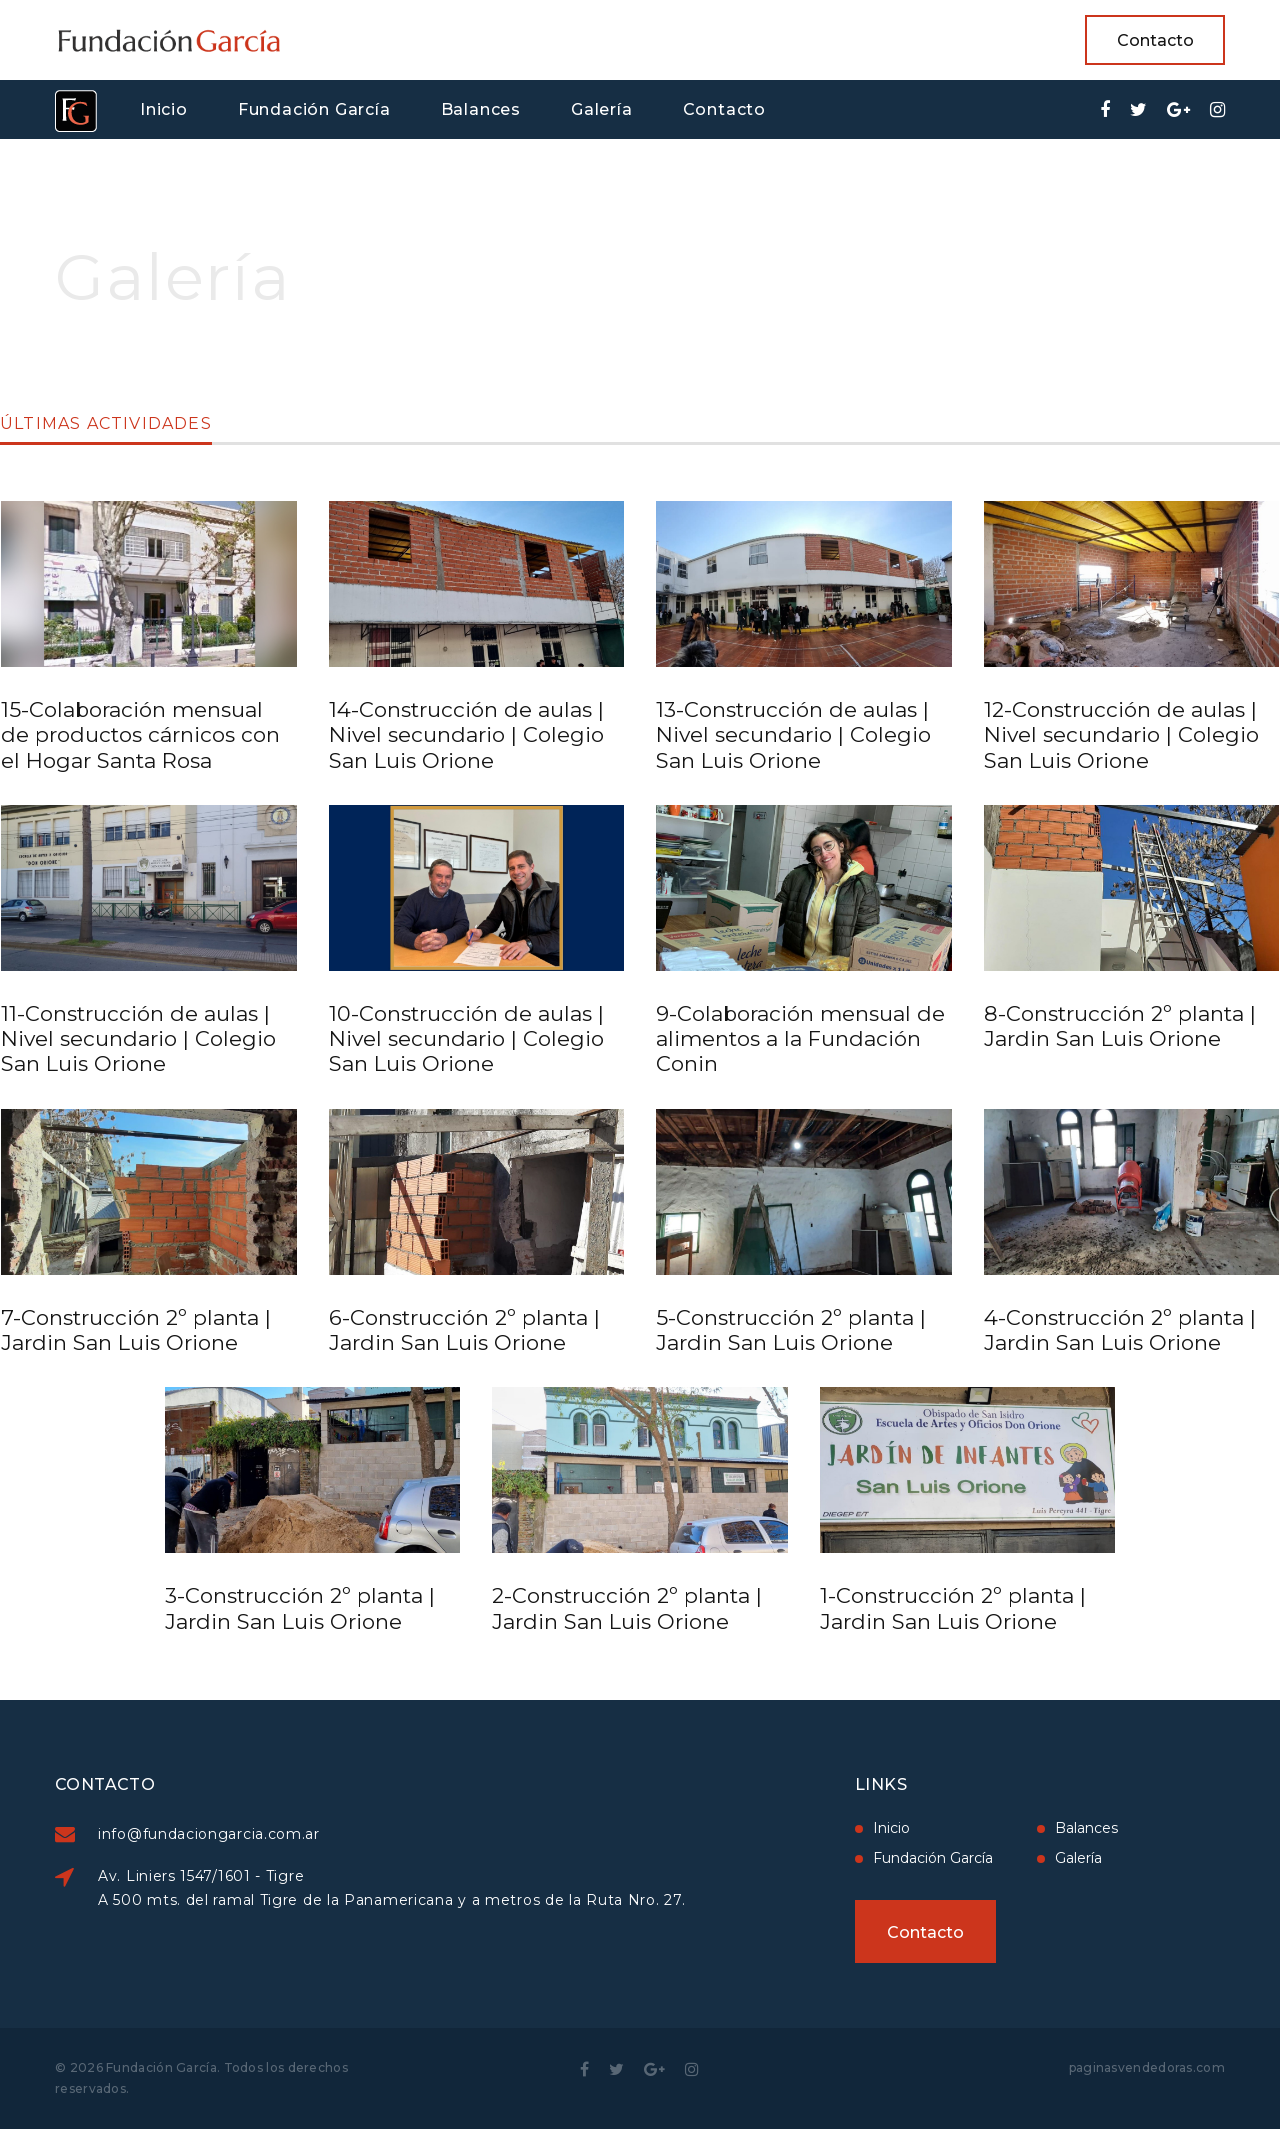 Image resolution: width=1280 pixels, height=2129 pixels. What do you see at coordinates (138, 1038) in the screenshot?
I see `11-Construcción de aulas | Nivel secundario | Colegio San Luis Orione` at bounding box center [138, 1038].